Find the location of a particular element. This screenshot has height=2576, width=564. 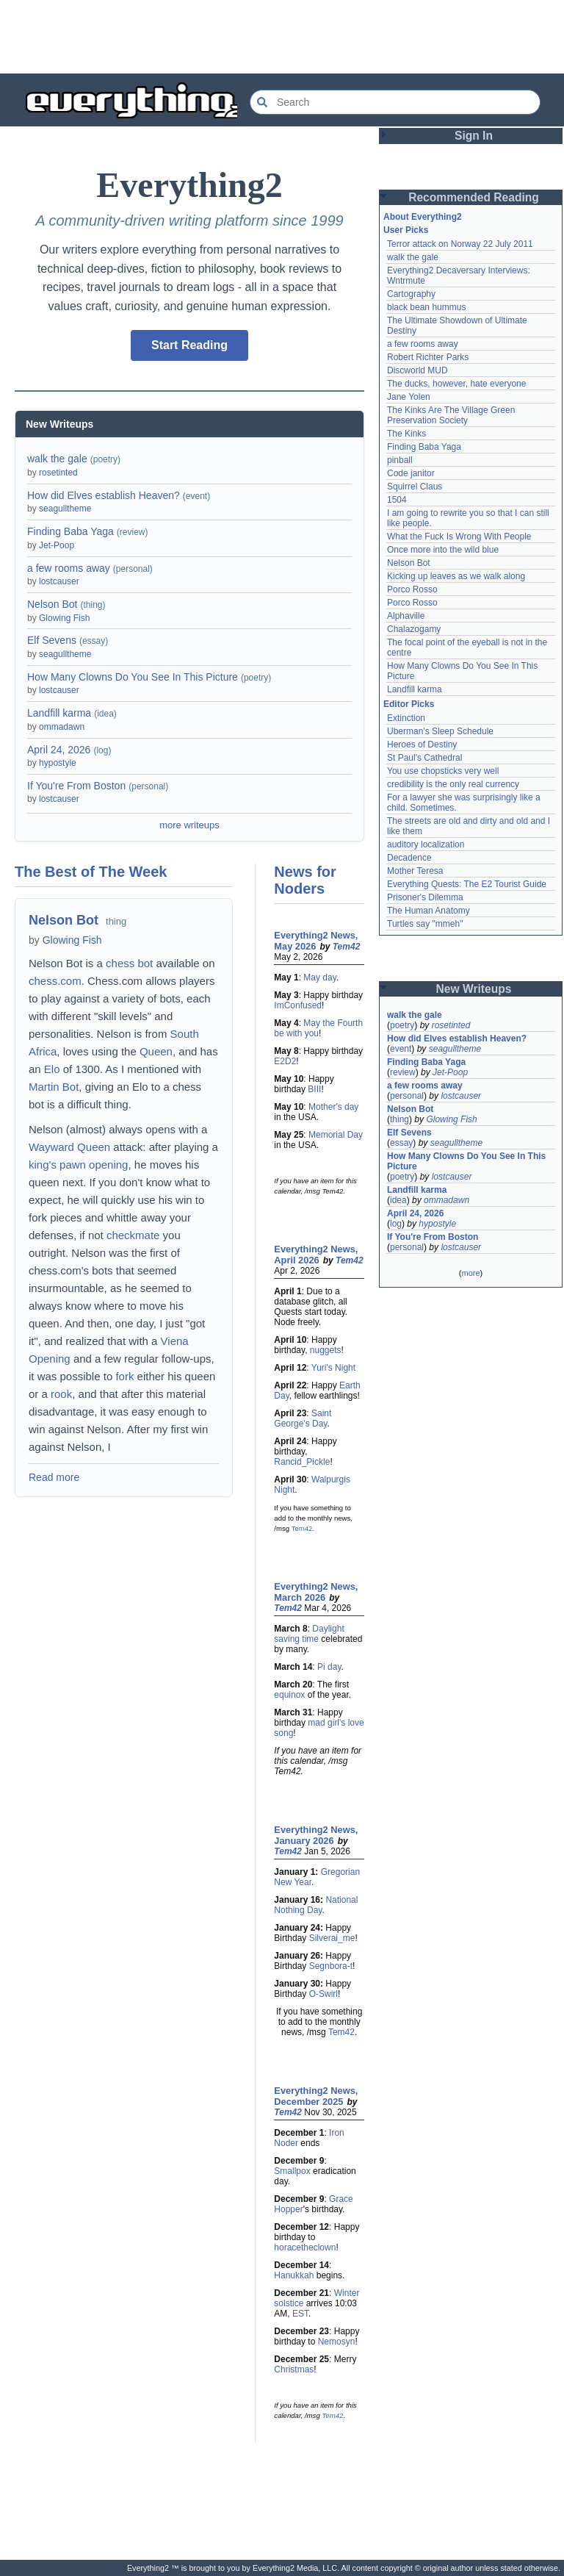

pinball is located at coordinates (400, 460).